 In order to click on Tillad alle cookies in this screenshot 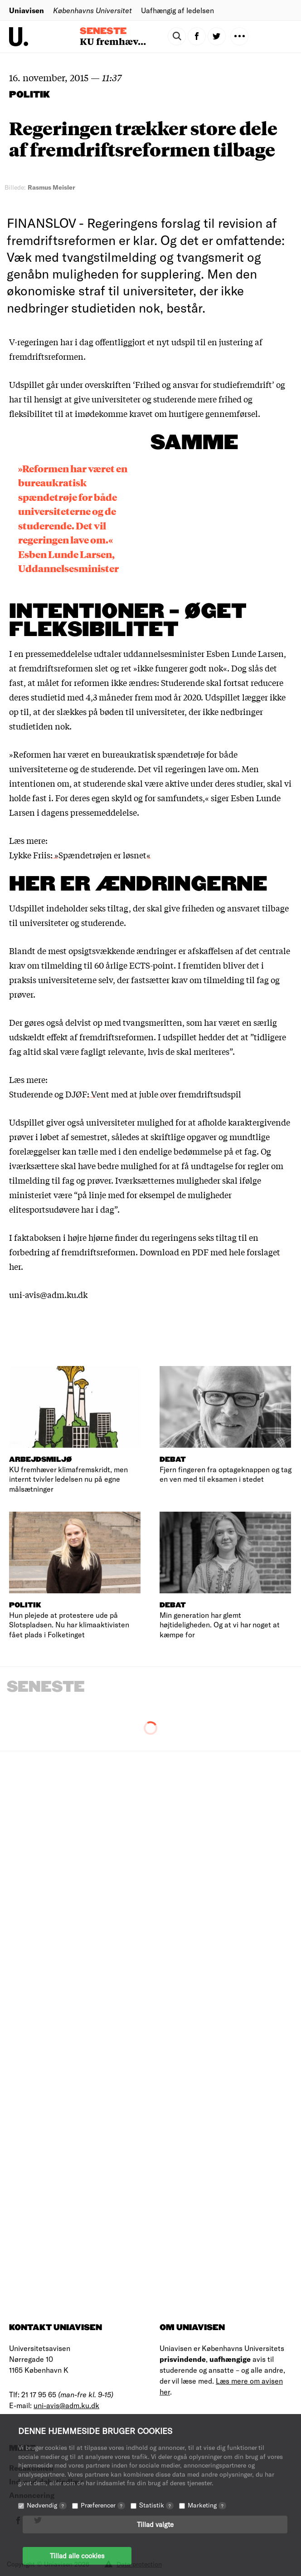, I will do `click(77, 2556)`.